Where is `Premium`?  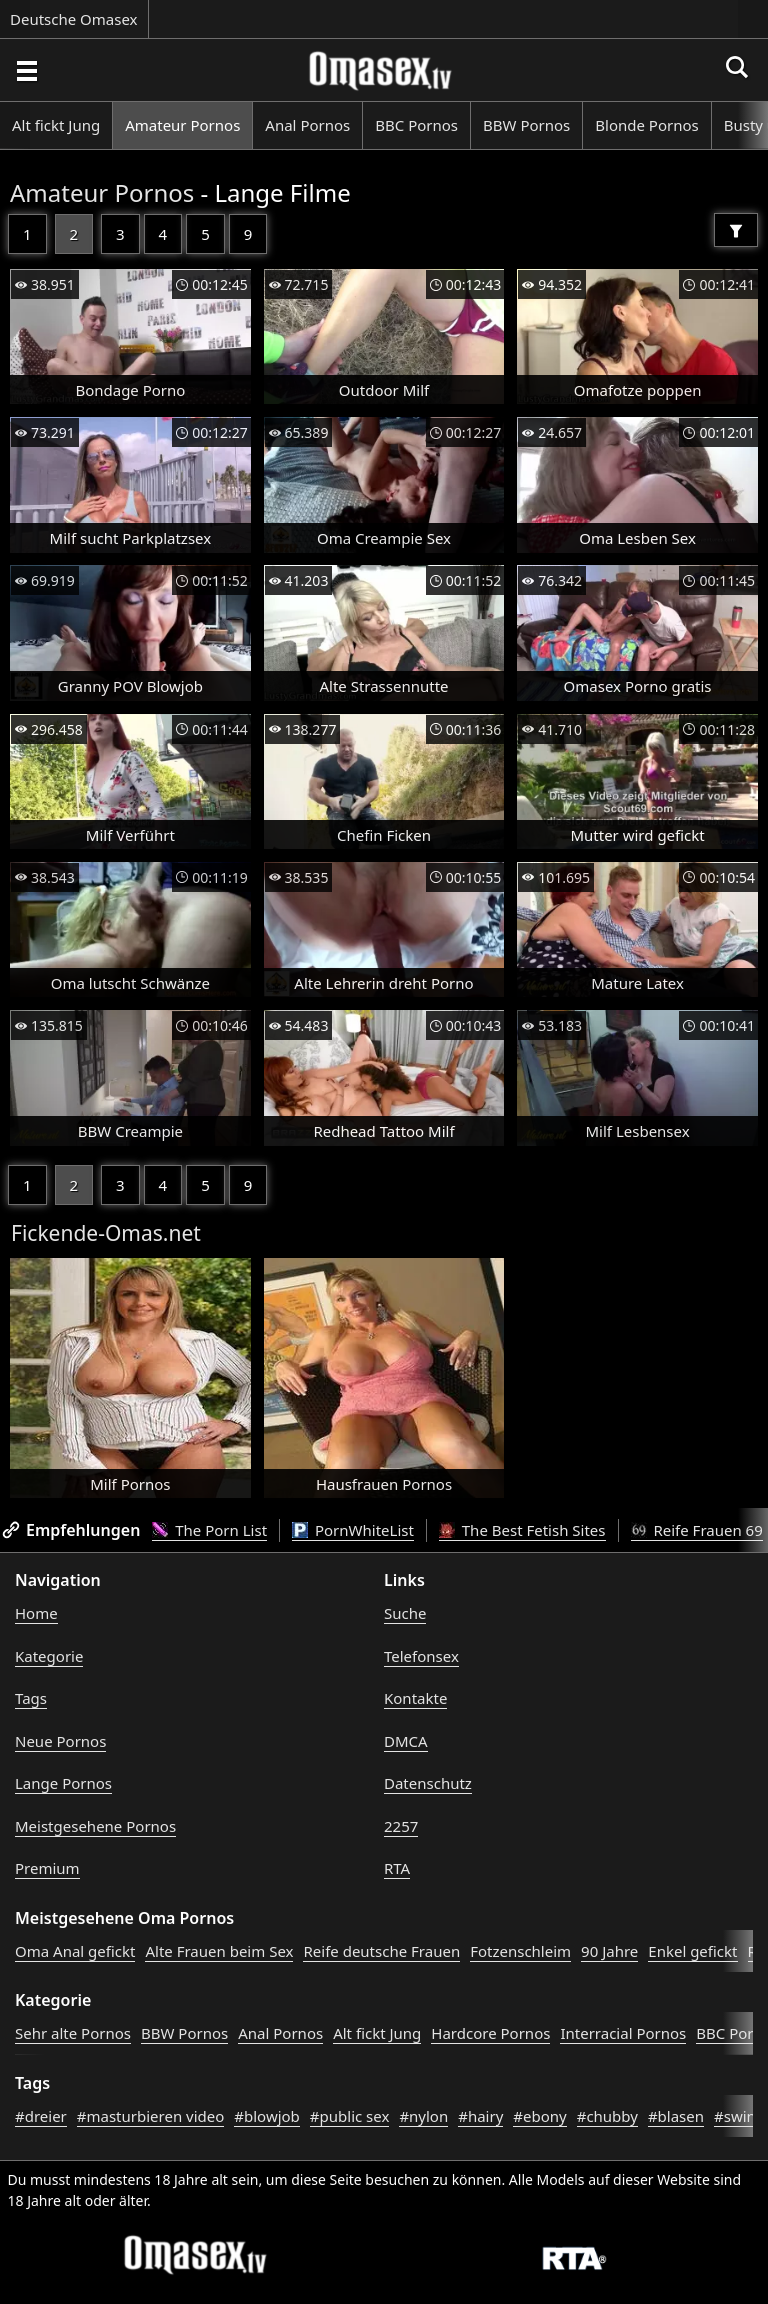 Premium is located at coordinates (47, 1868).